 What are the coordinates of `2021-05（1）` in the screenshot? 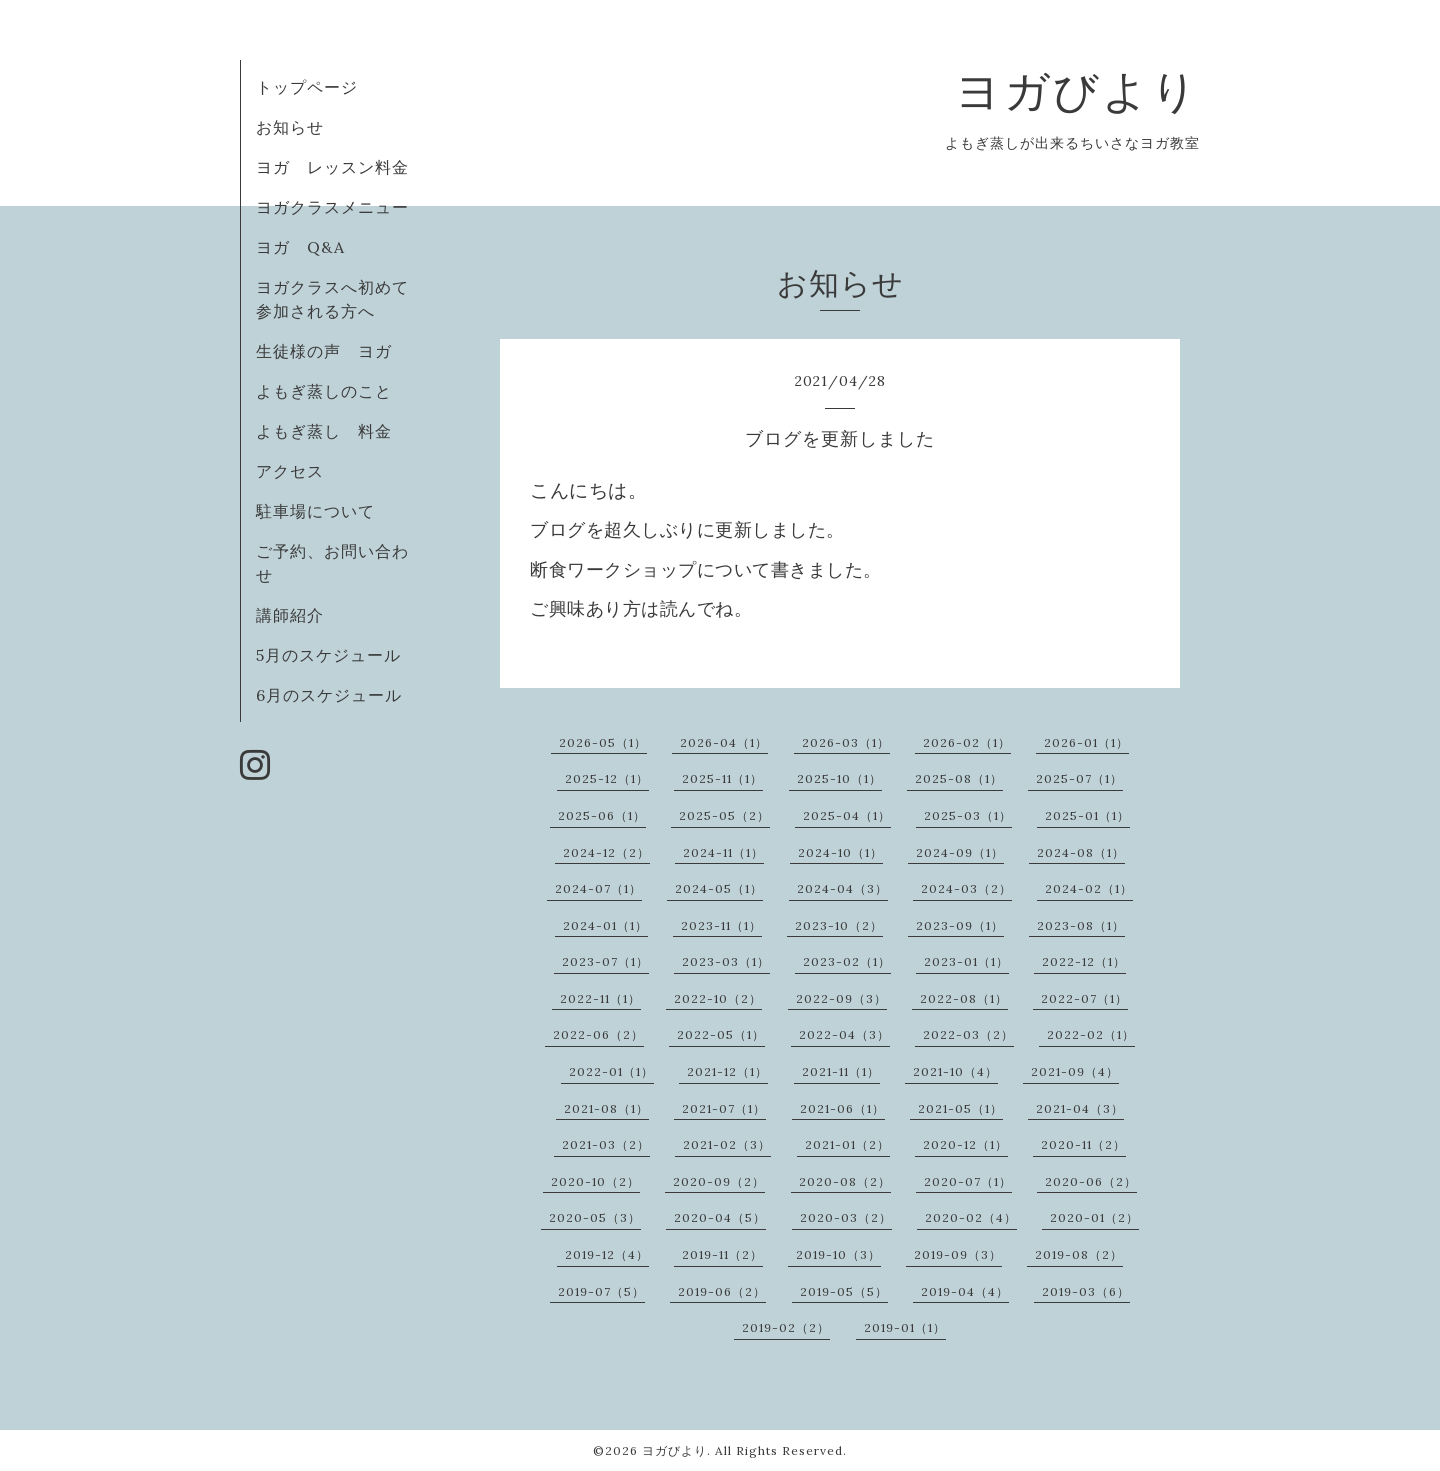 It's located at (960, 1108).